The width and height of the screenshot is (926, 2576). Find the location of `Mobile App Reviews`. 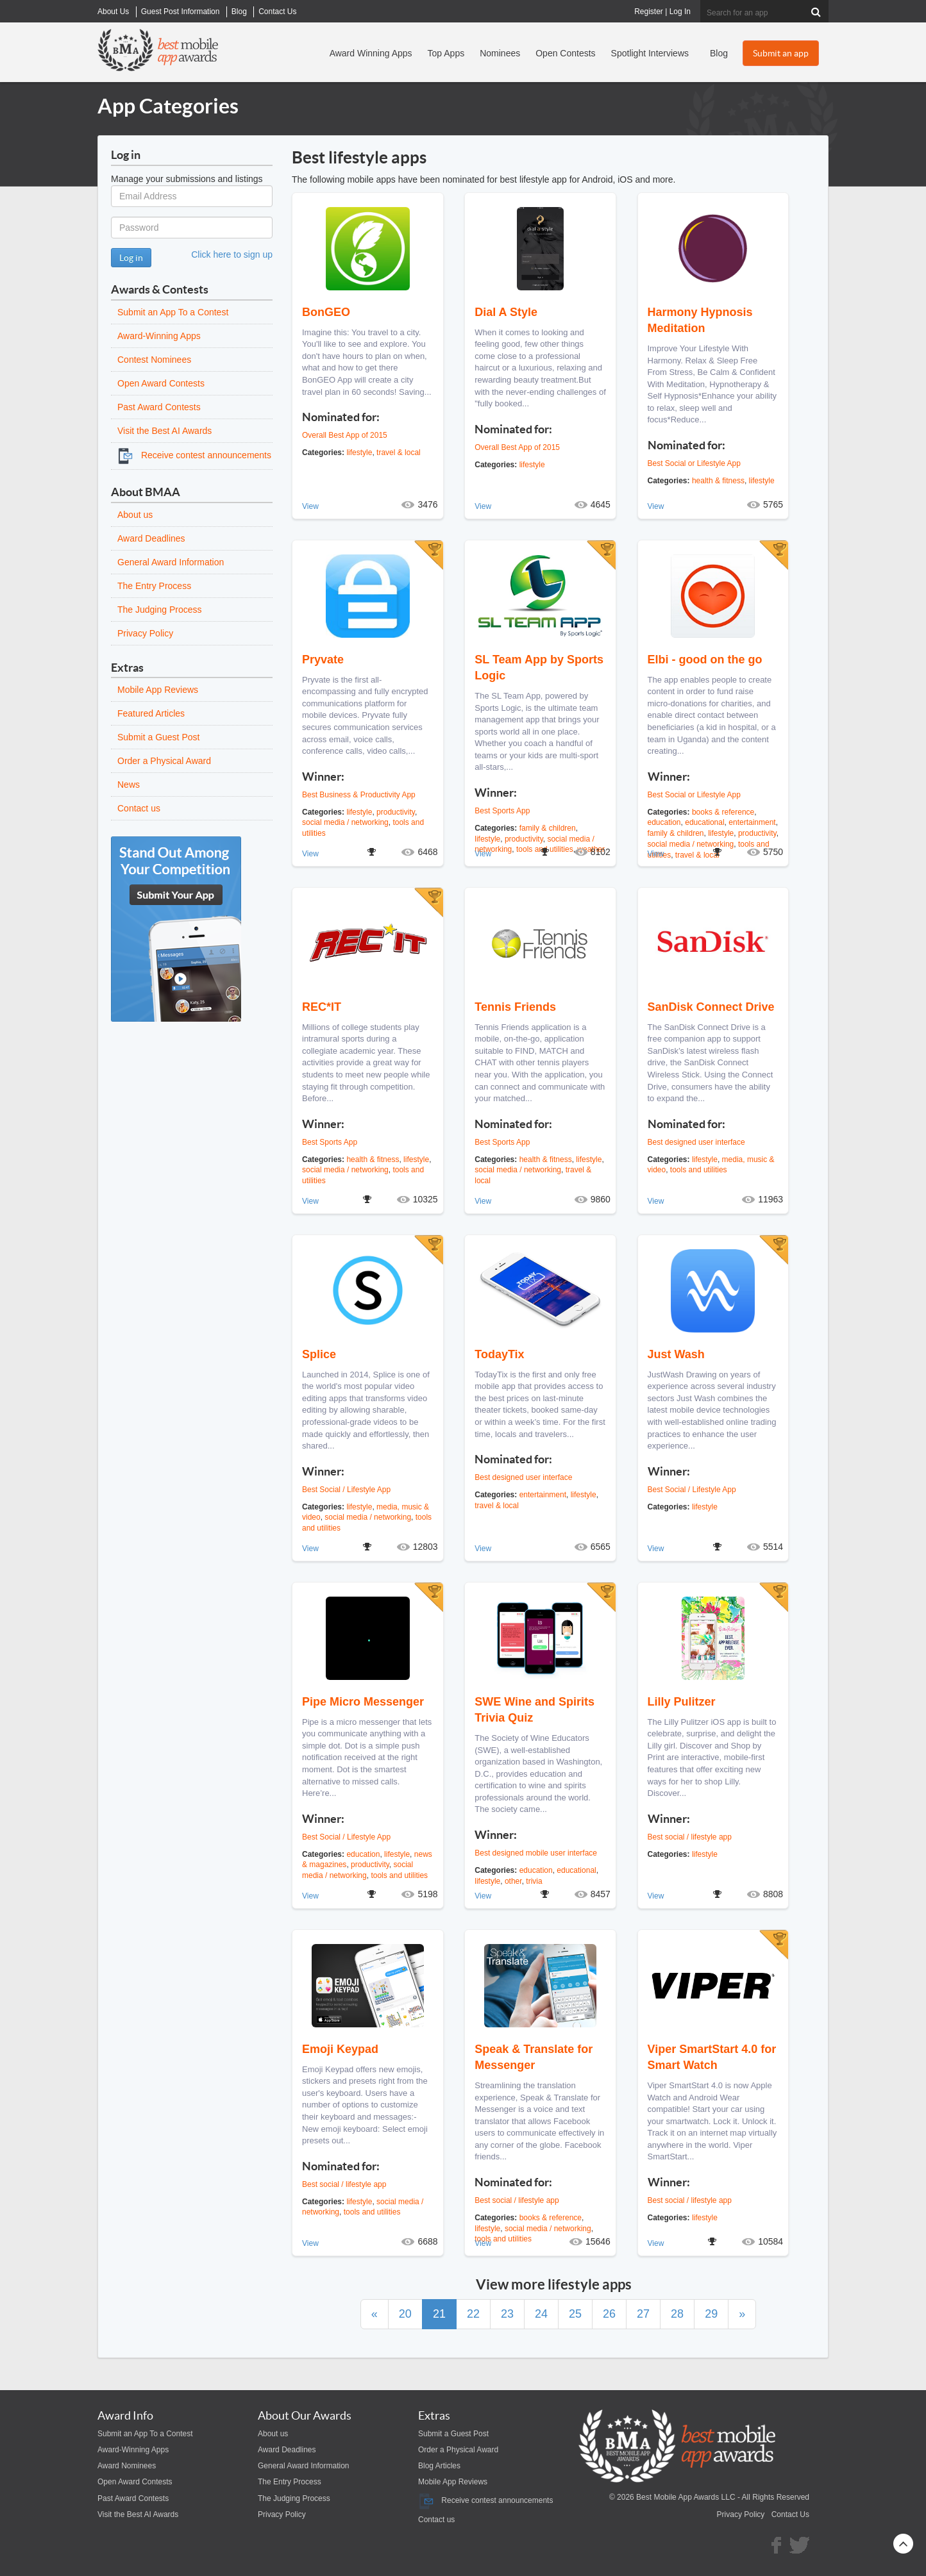

Mobile App Reviews is located at coordinates (157, 690).